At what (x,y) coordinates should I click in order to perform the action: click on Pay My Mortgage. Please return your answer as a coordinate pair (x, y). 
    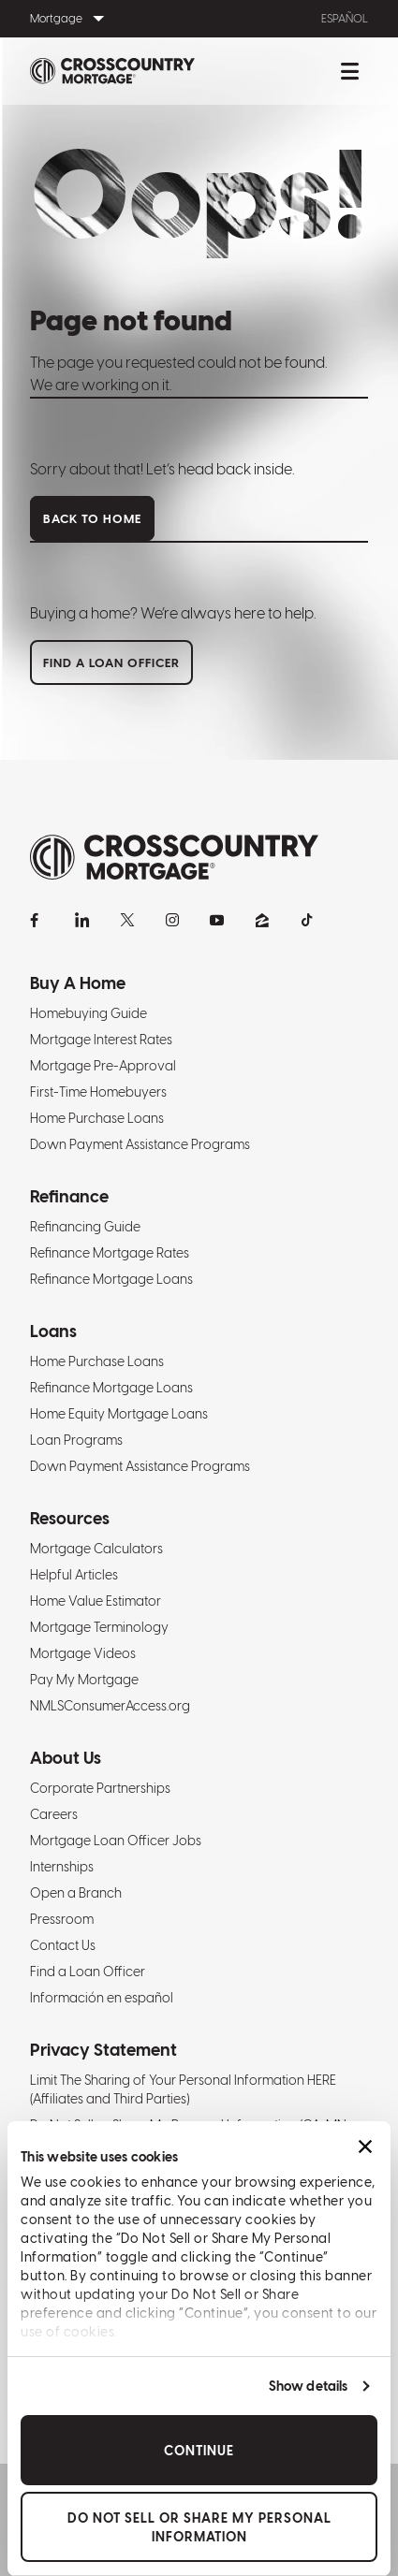
    Looking at the image, I should click on (84, 1679).